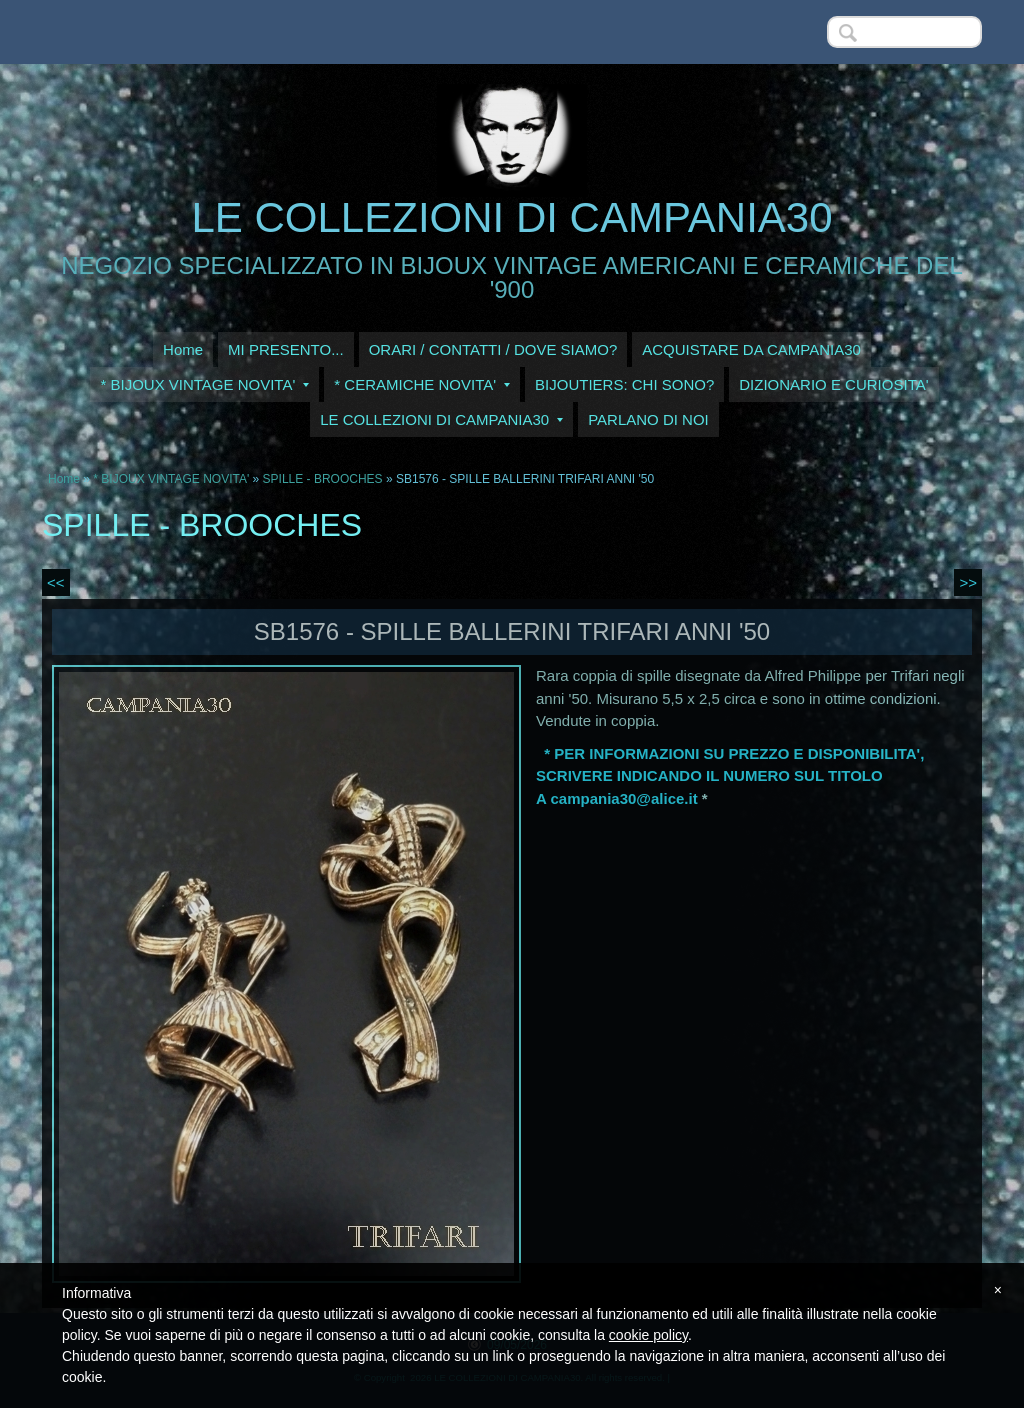 The image size is (1024, 1408). What do you see at coordinates (623, 798) in the screenshot?
I see `campania30@alice.it` at bounding box center [623, 798].